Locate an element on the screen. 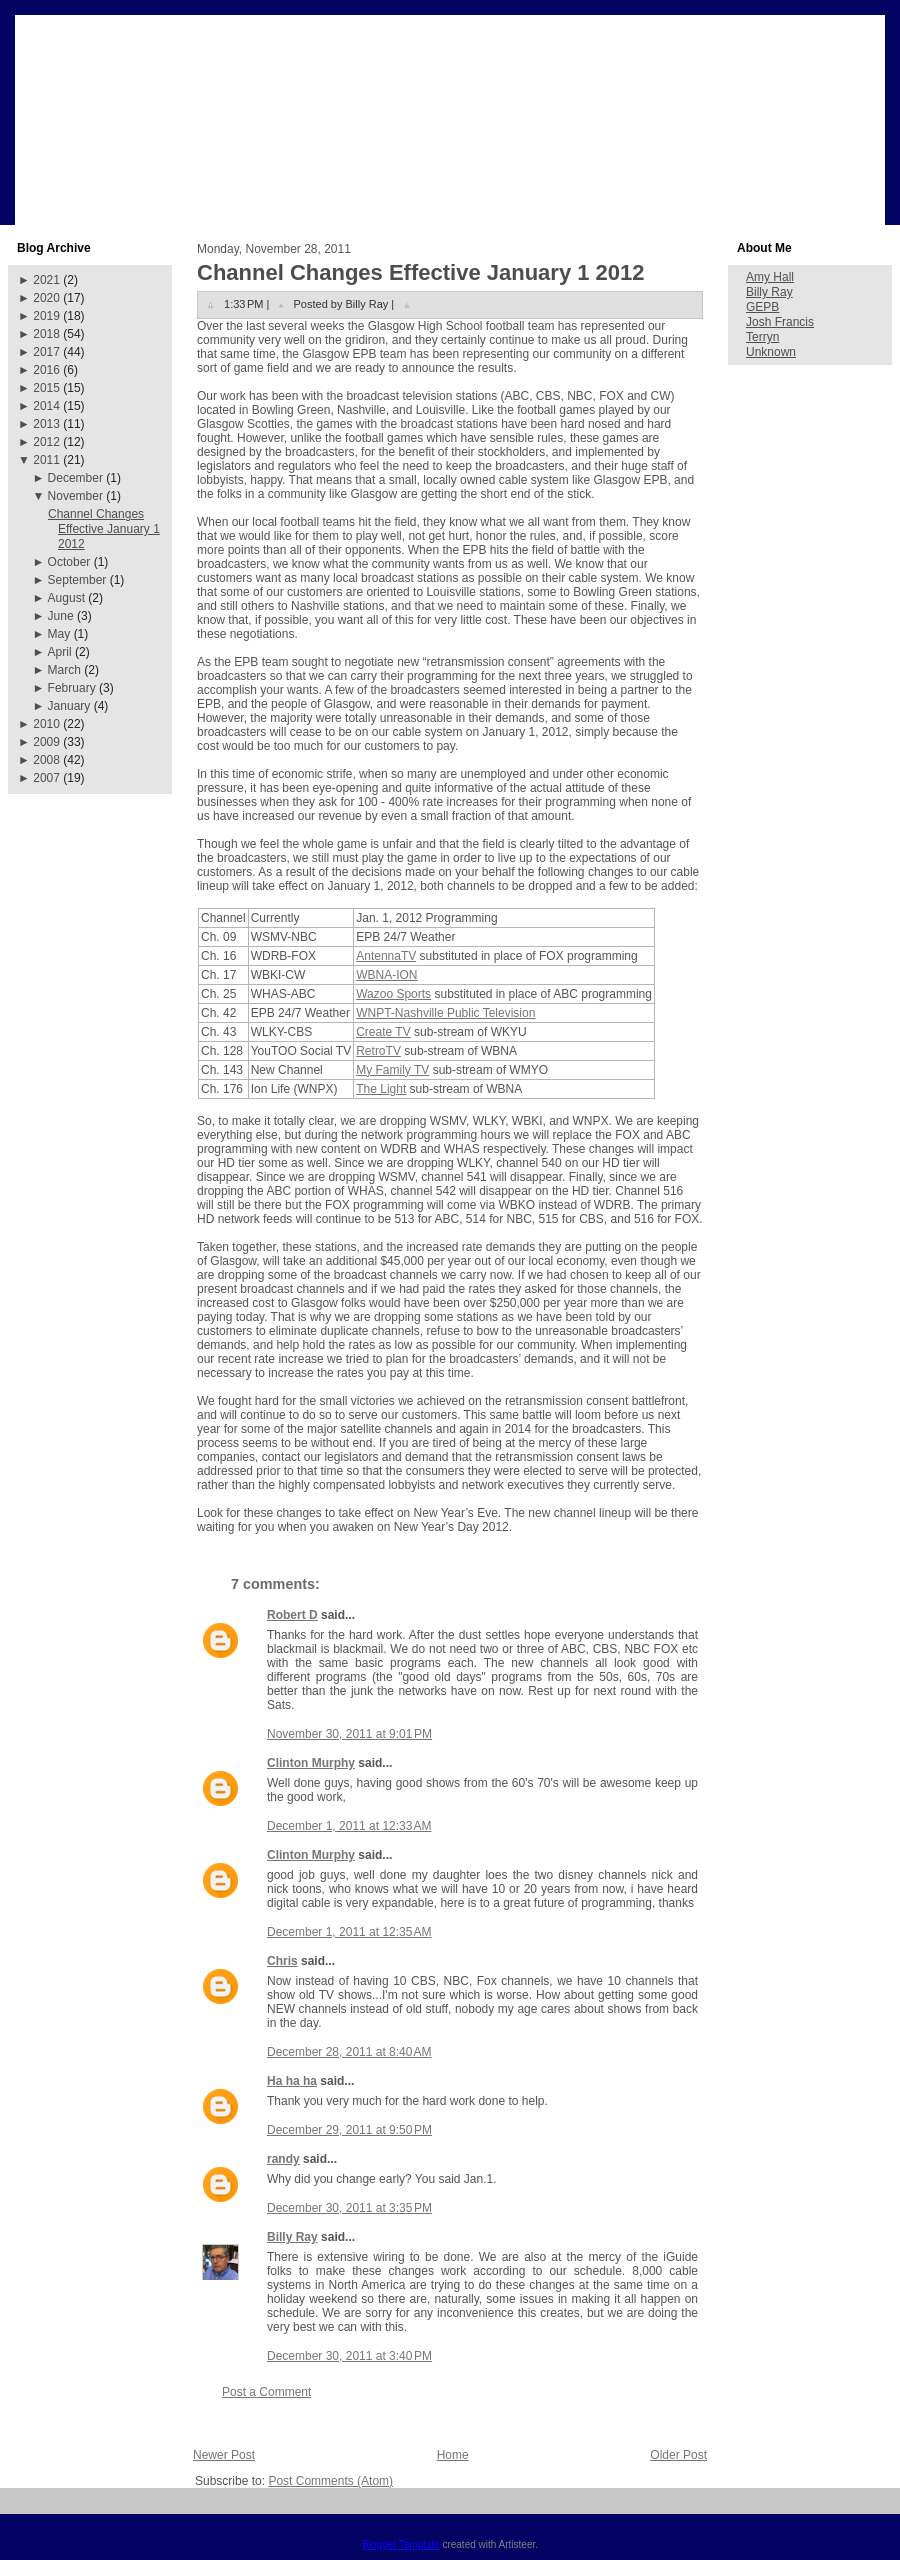 Image resolution: width=900 pixels, height=2560 pixels. Chris is located at coordinates (282, 1961).